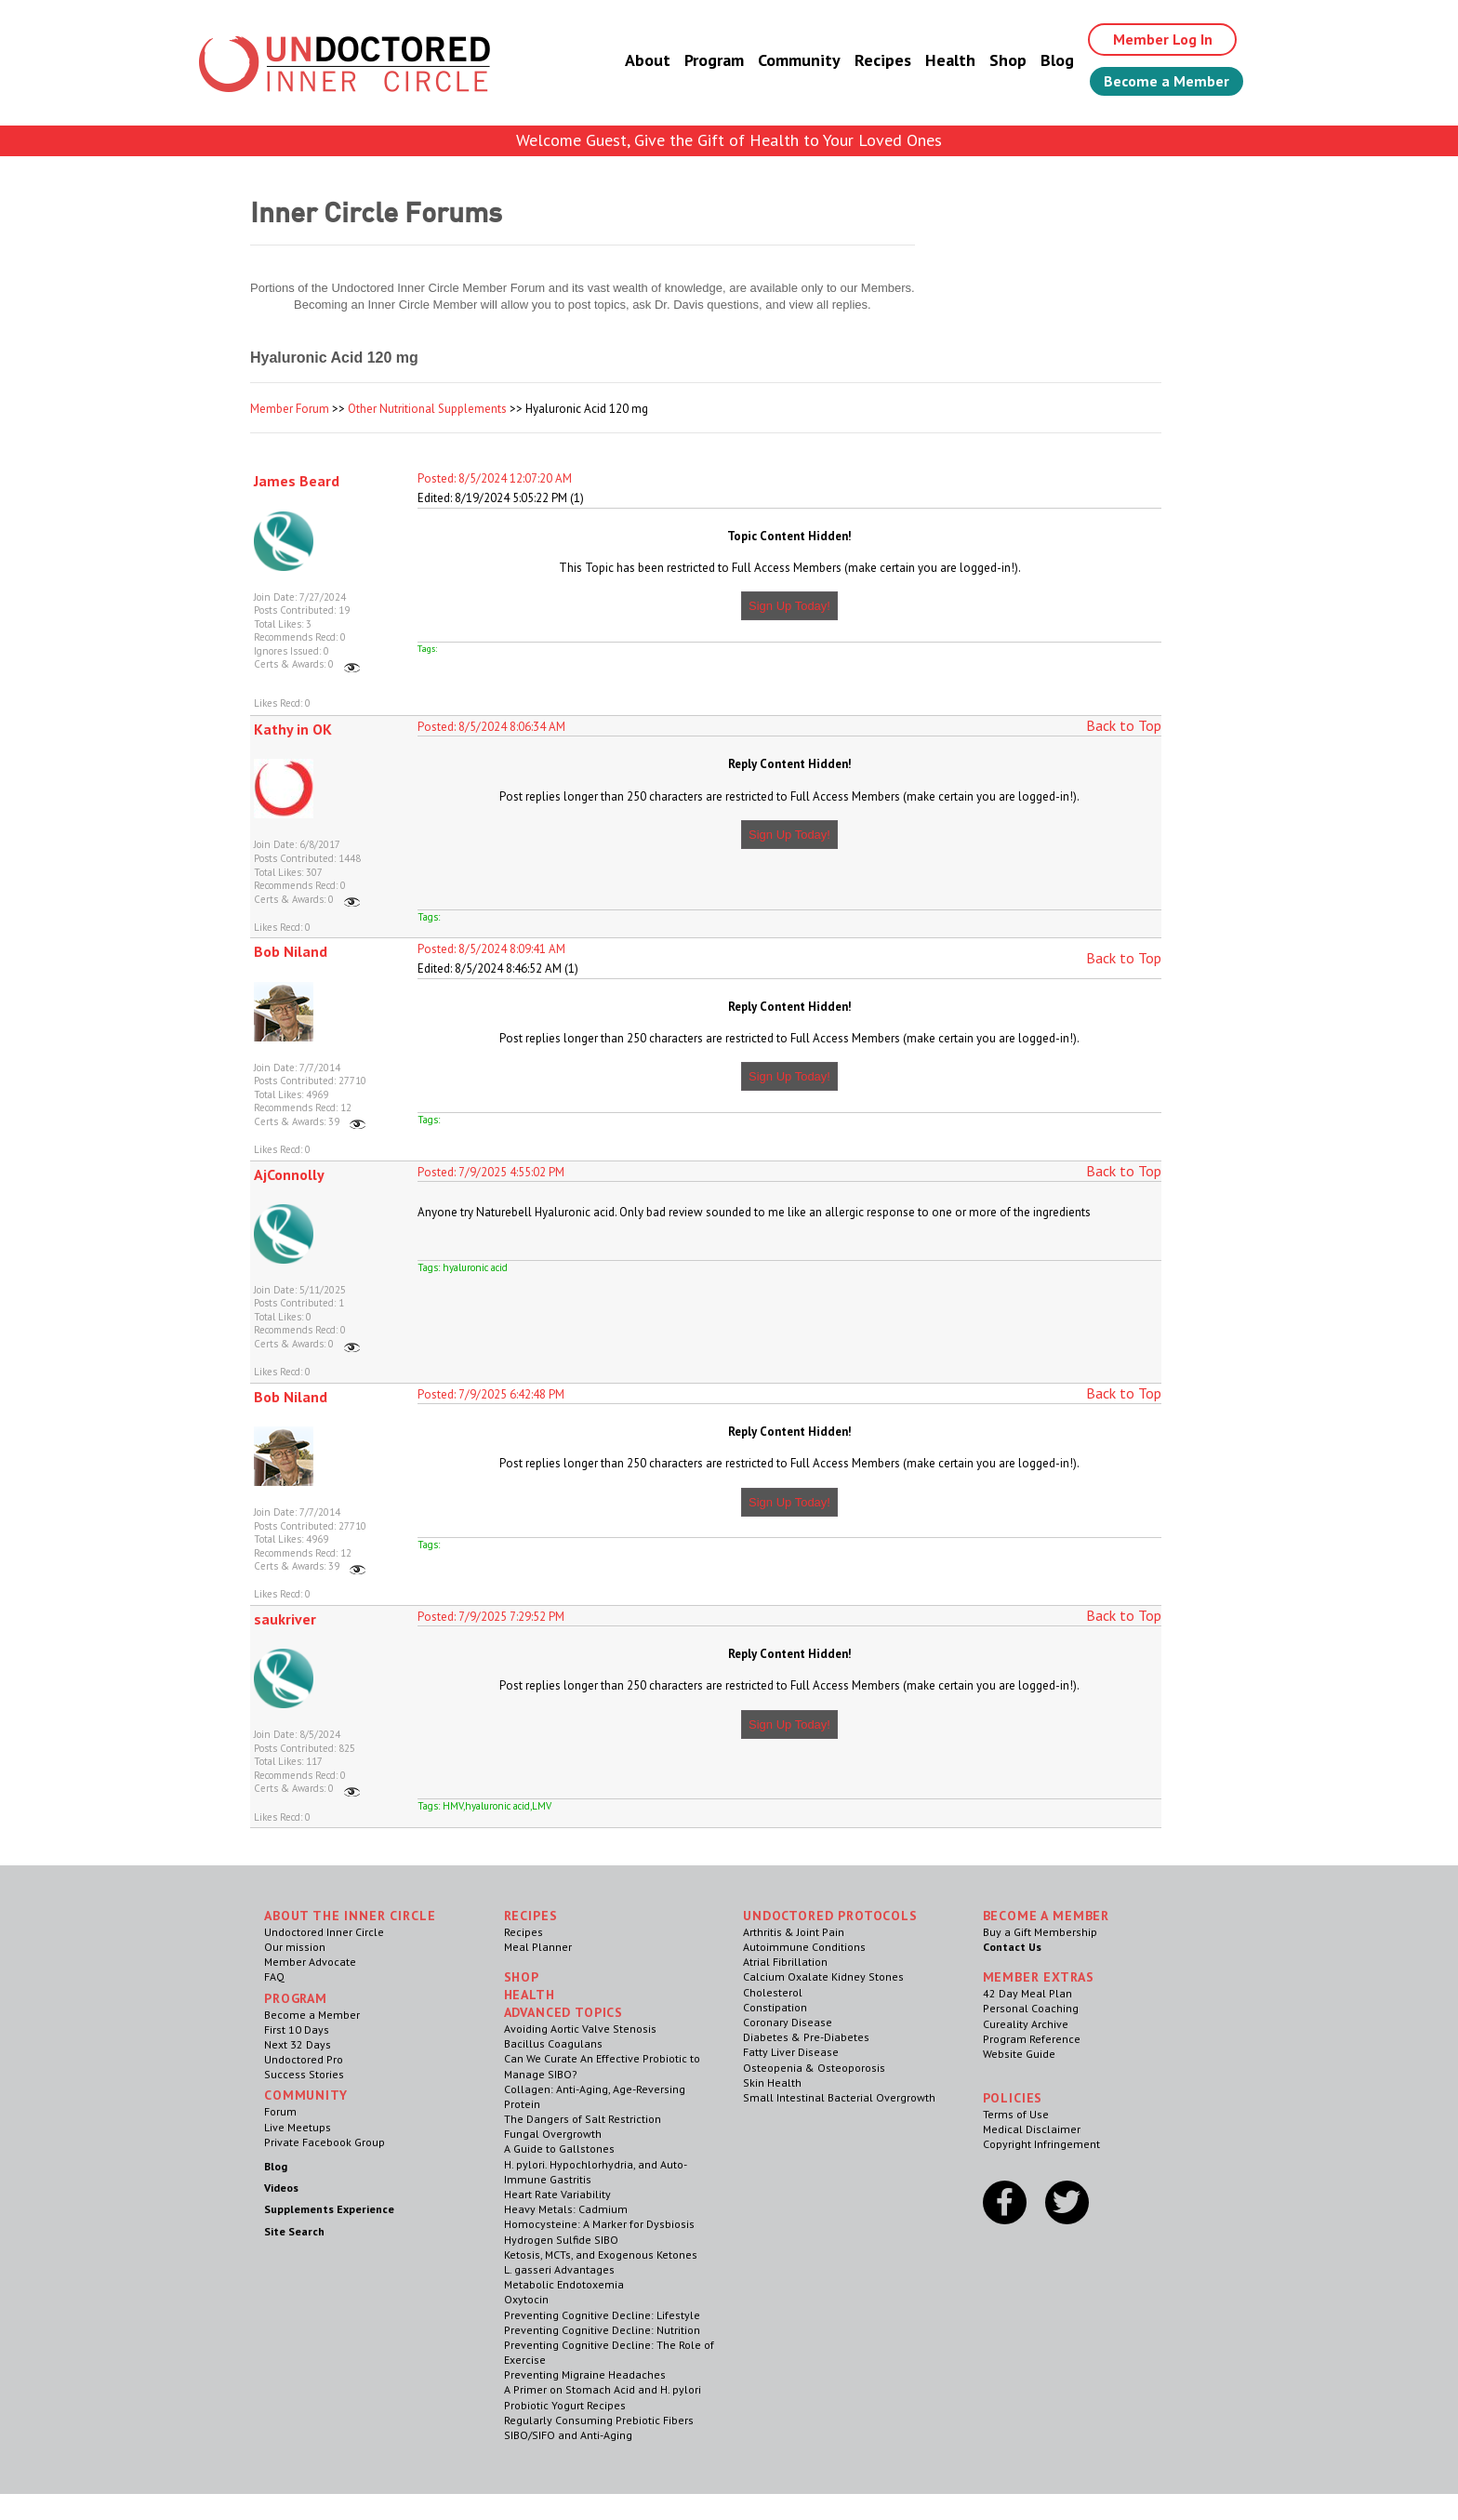  What do you see at coordinates (793, 1932) in the screenshot?
I see `Arthritis & Joint Pain` at bounding box center [793, 1932].